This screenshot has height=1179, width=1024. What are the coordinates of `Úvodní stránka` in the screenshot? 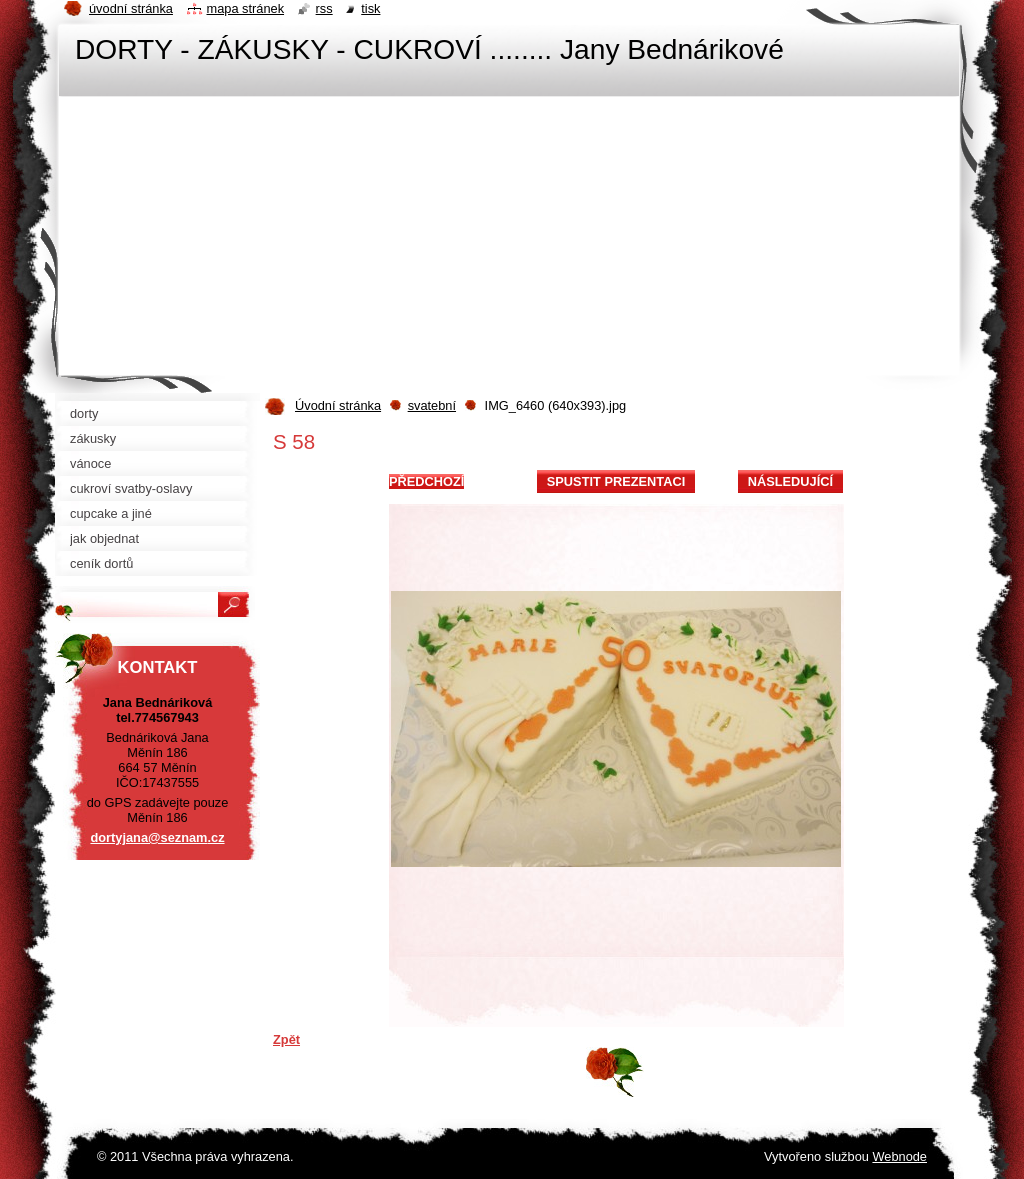 It's located at (338, 405).